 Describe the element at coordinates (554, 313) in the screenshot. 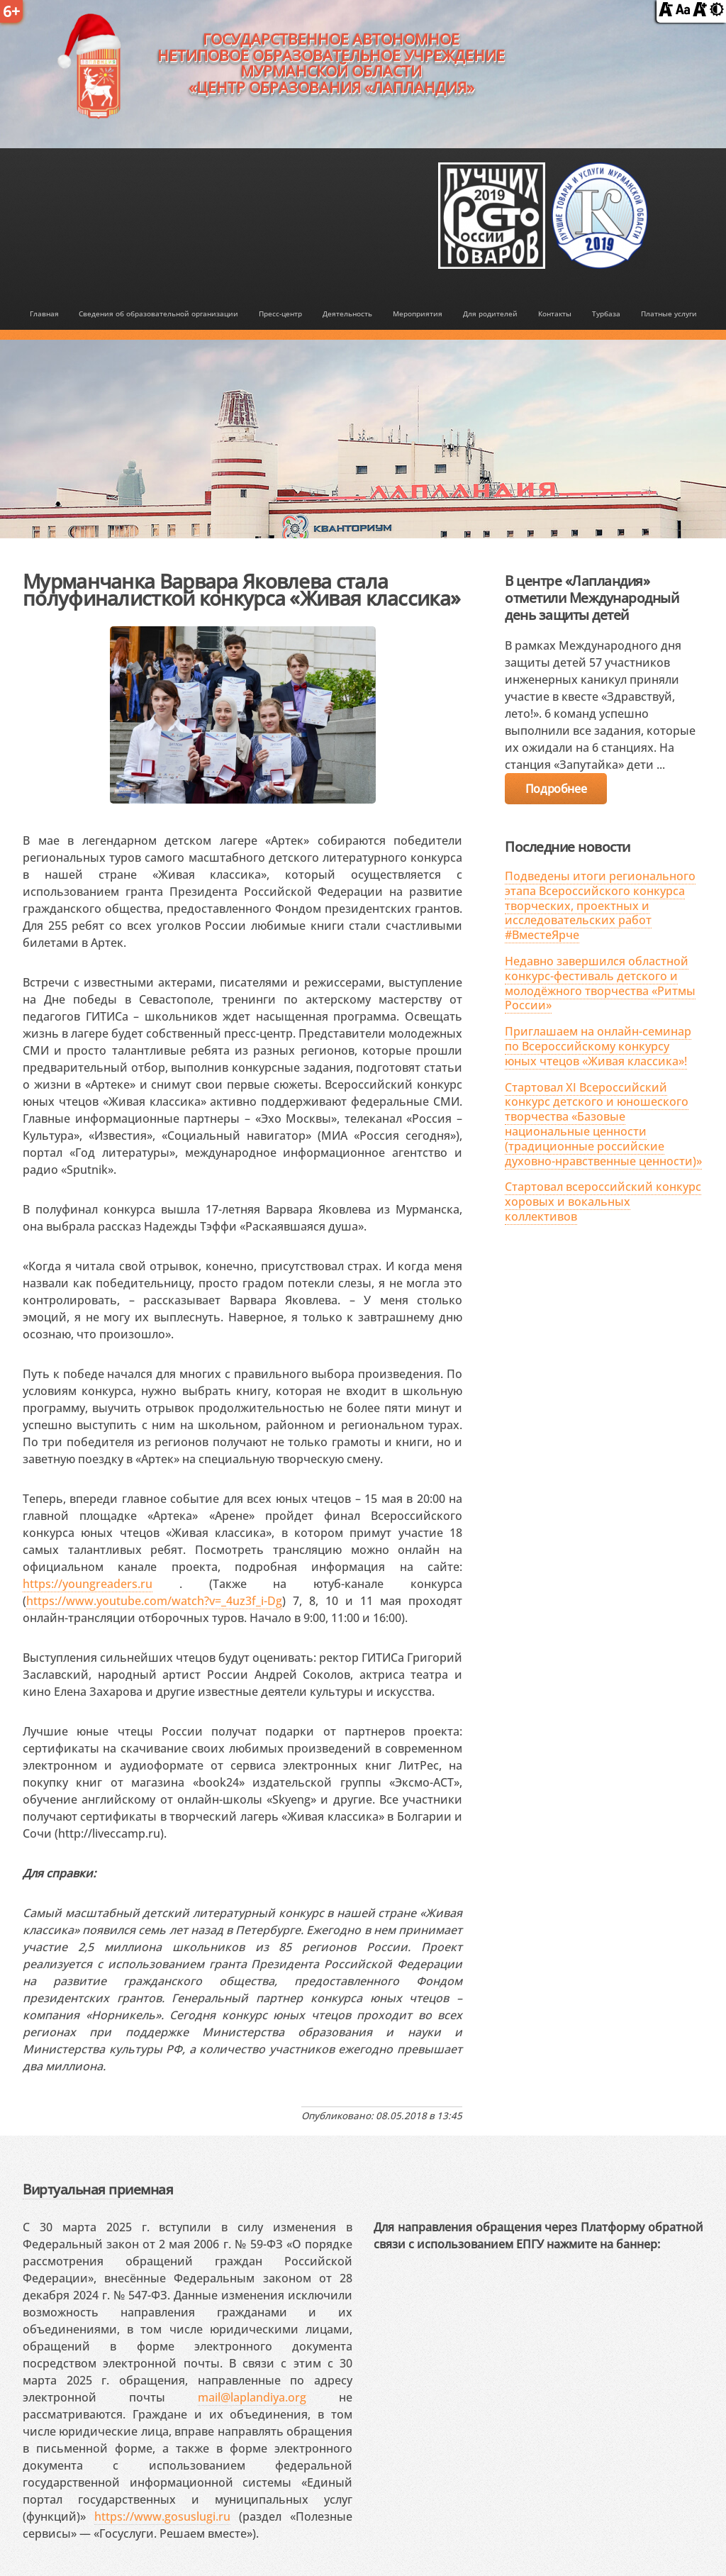

I see `Контакты` at that location.